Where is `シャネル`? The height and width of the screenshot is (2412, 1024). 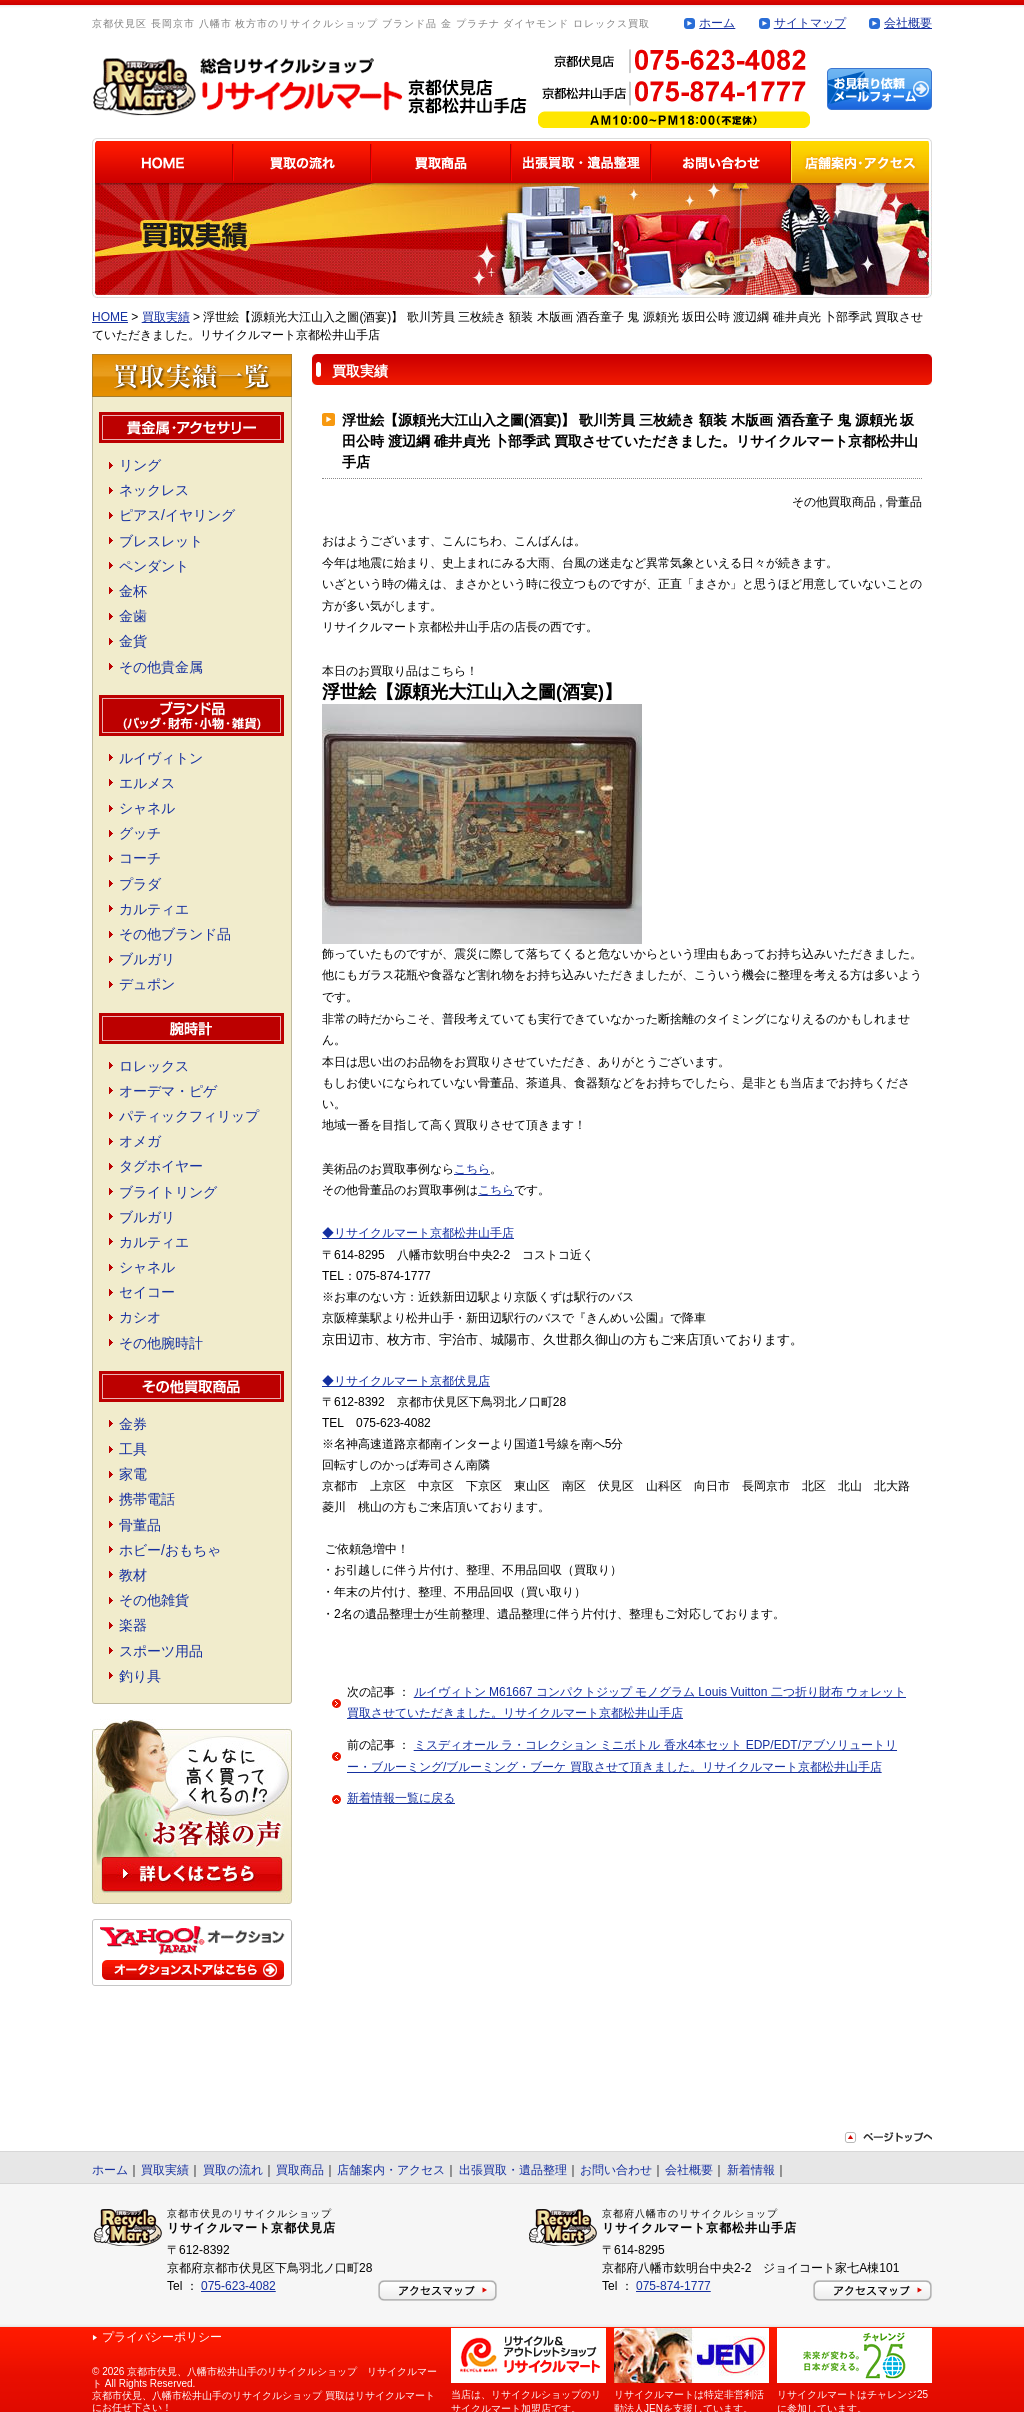 シャネル is located at coordinates (147, 808).